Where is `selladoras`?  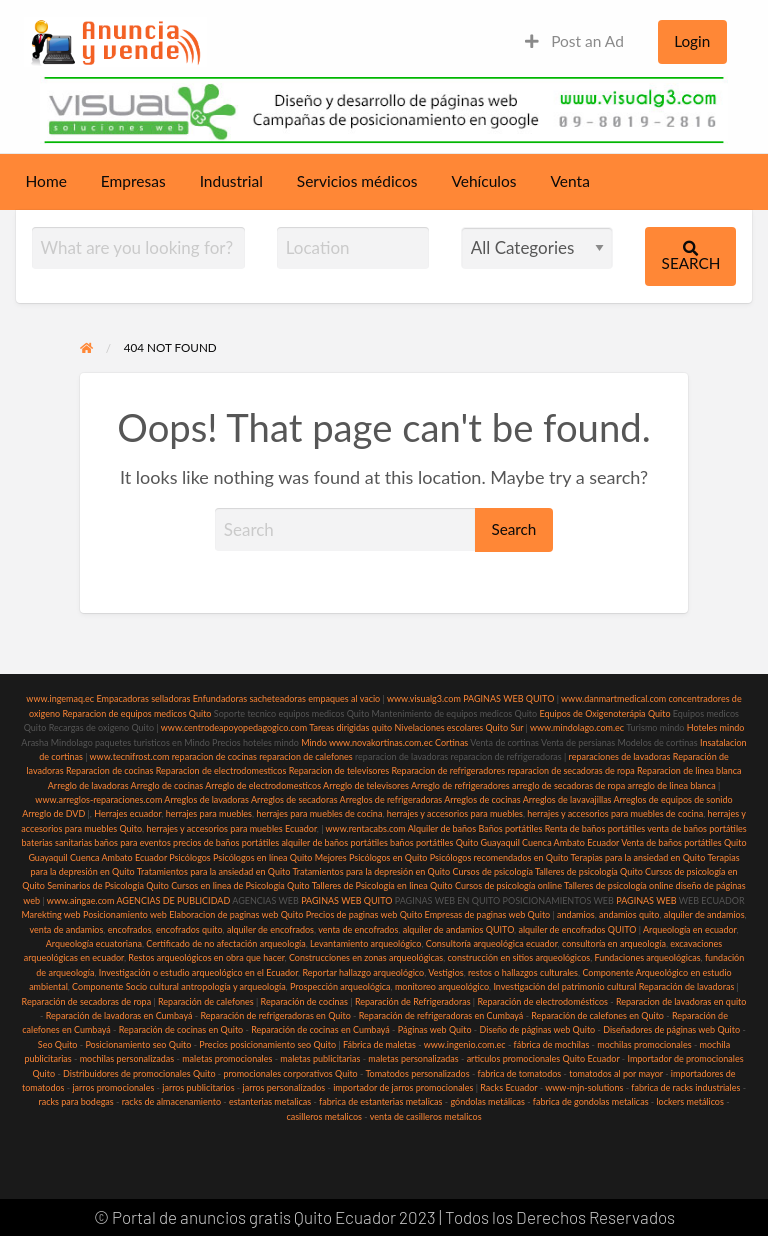 selladoras is located at coordinates (170, 698).